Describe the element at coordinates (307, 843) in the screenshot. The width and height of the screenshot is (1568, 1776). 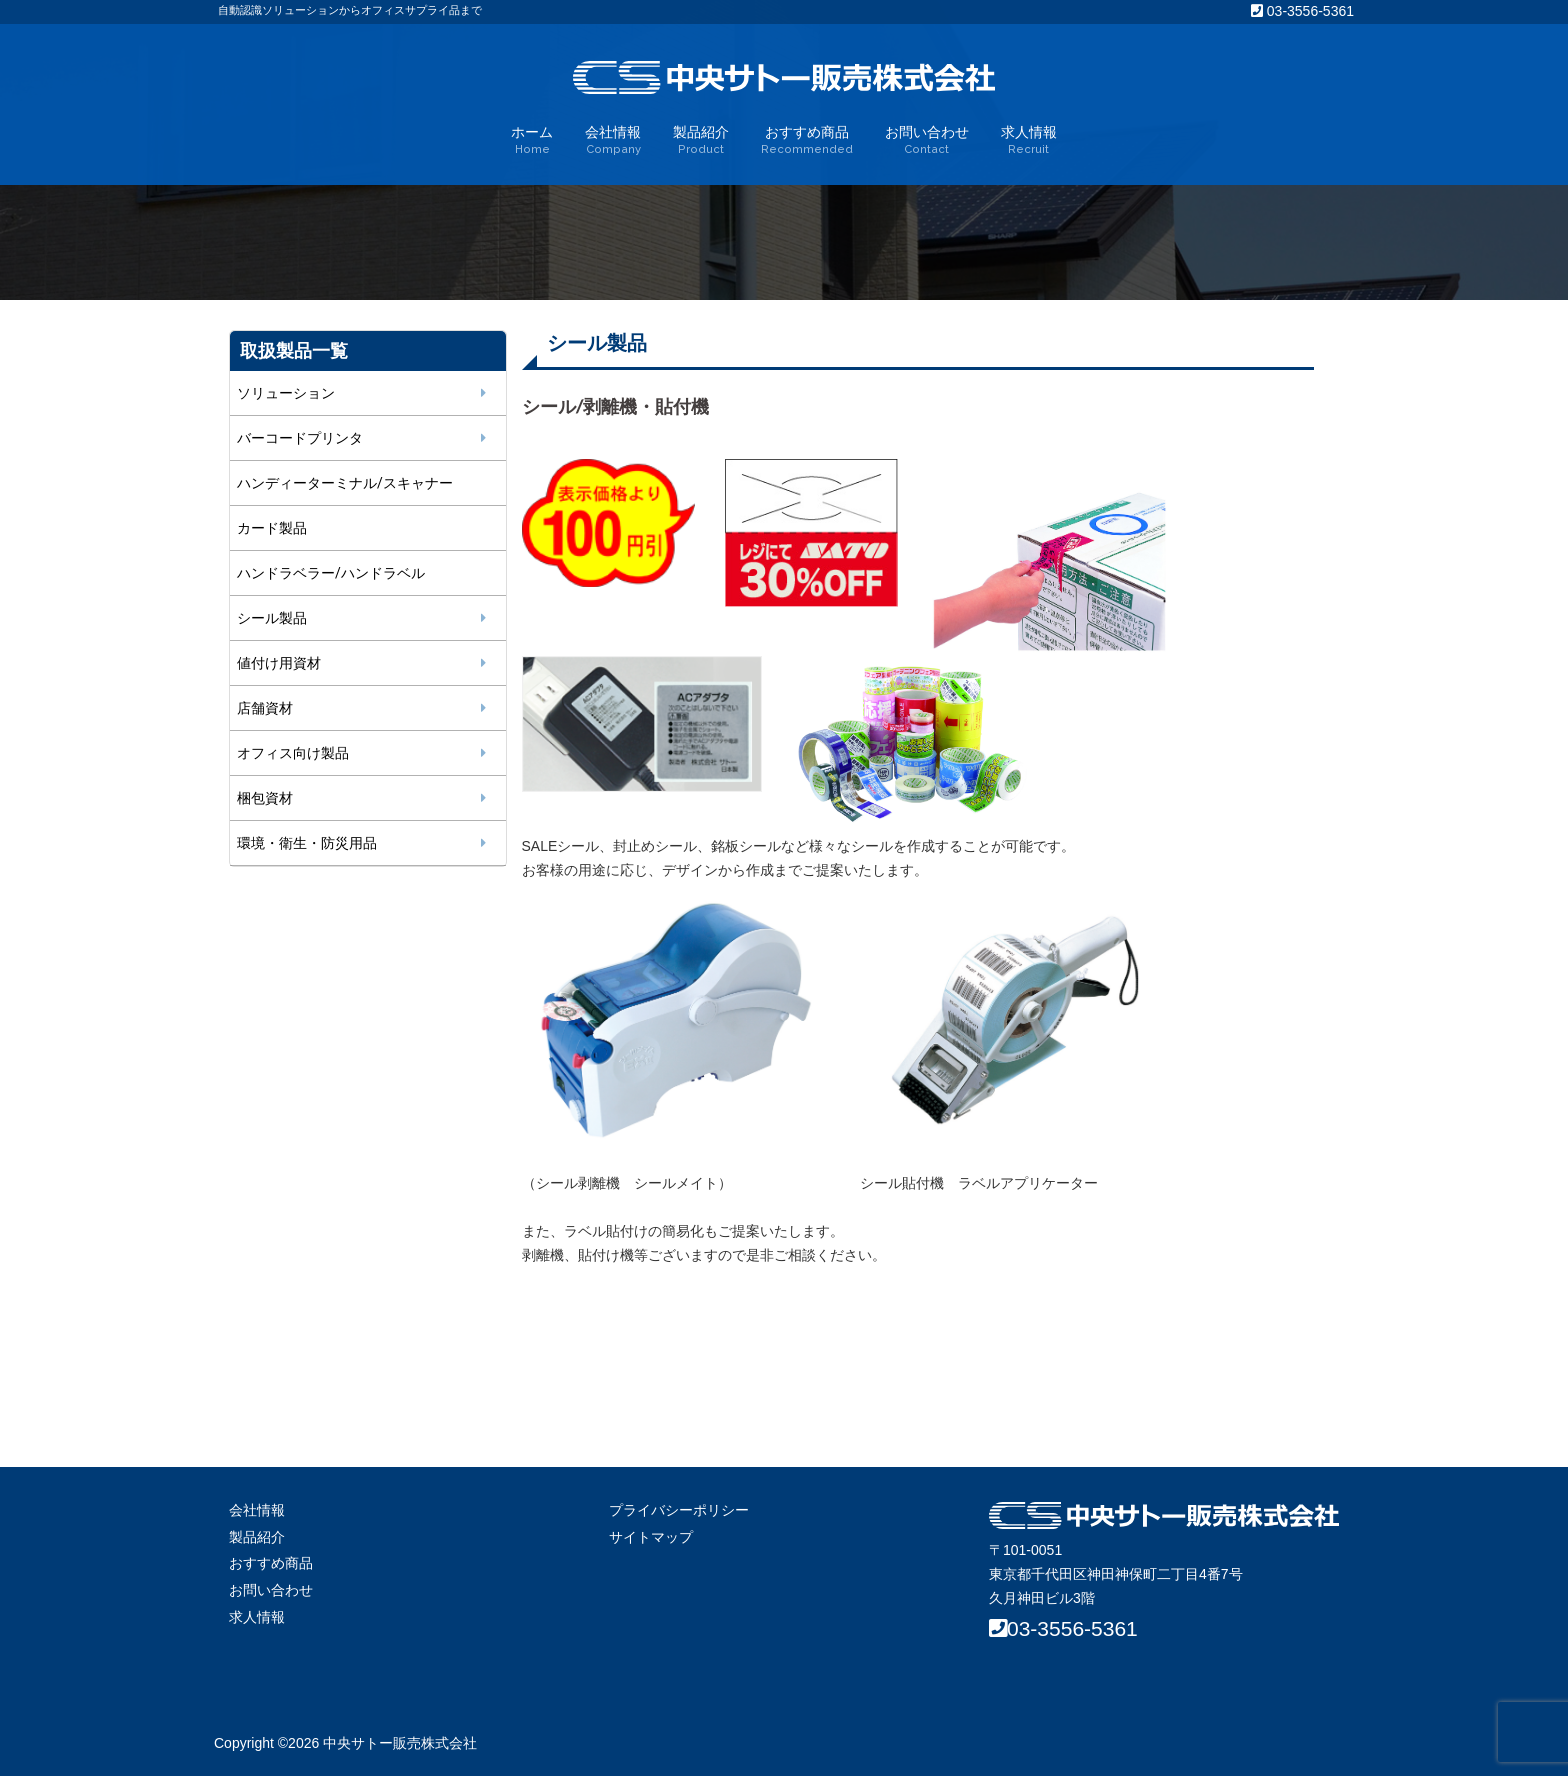
I see `環境・衛生・防災用品` at that location.